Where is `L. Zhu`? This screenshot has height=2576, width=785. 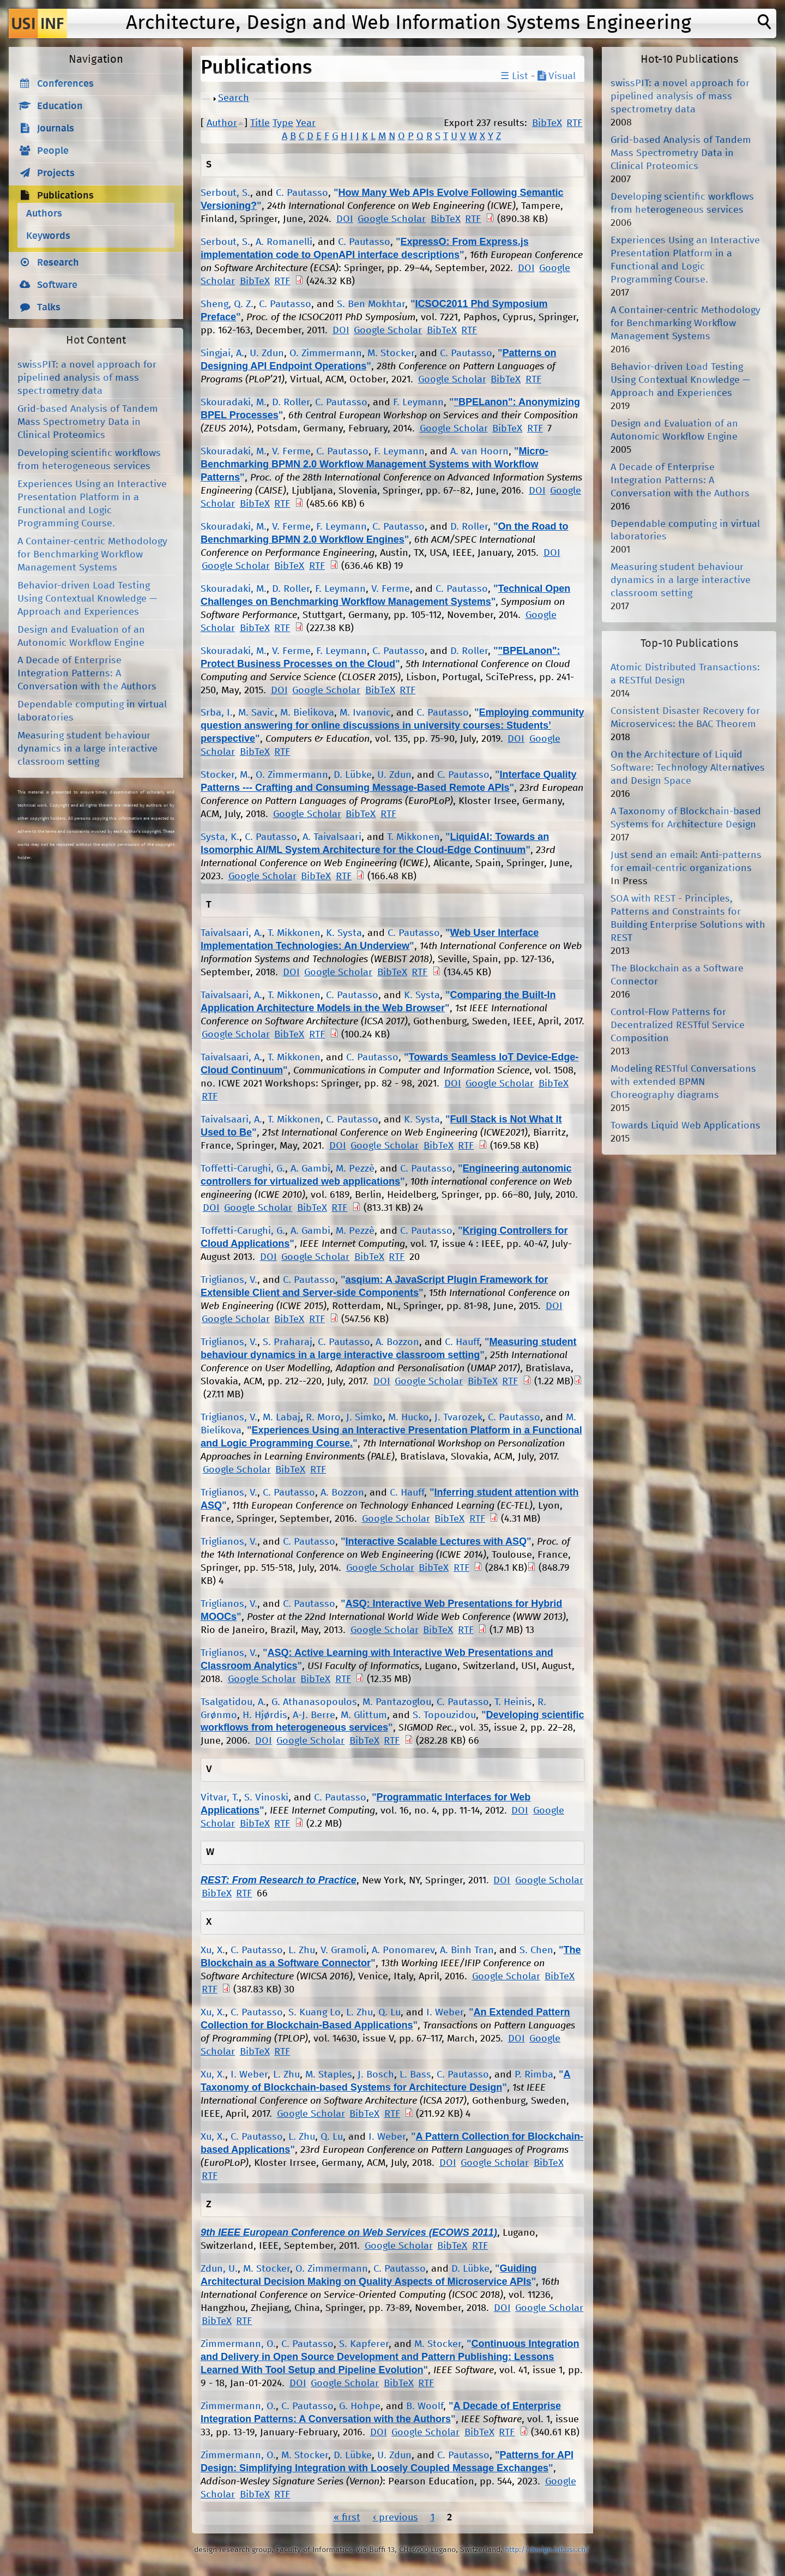 L. Zhu is located at coordinates (301, 1950).